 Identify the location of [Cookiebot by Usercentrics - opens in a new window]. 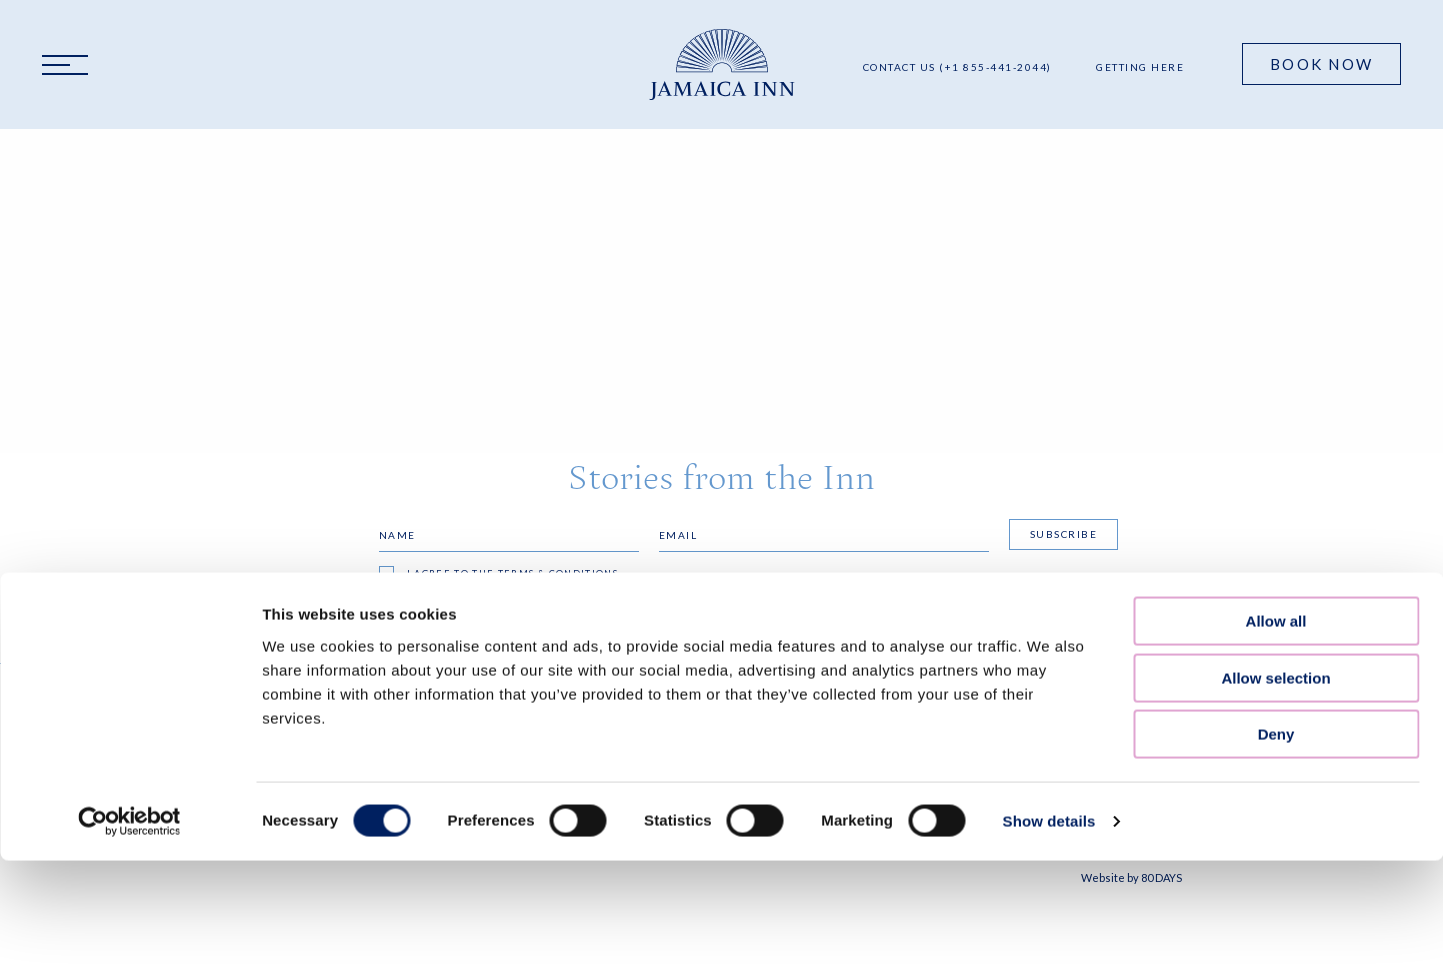
(129, 548).